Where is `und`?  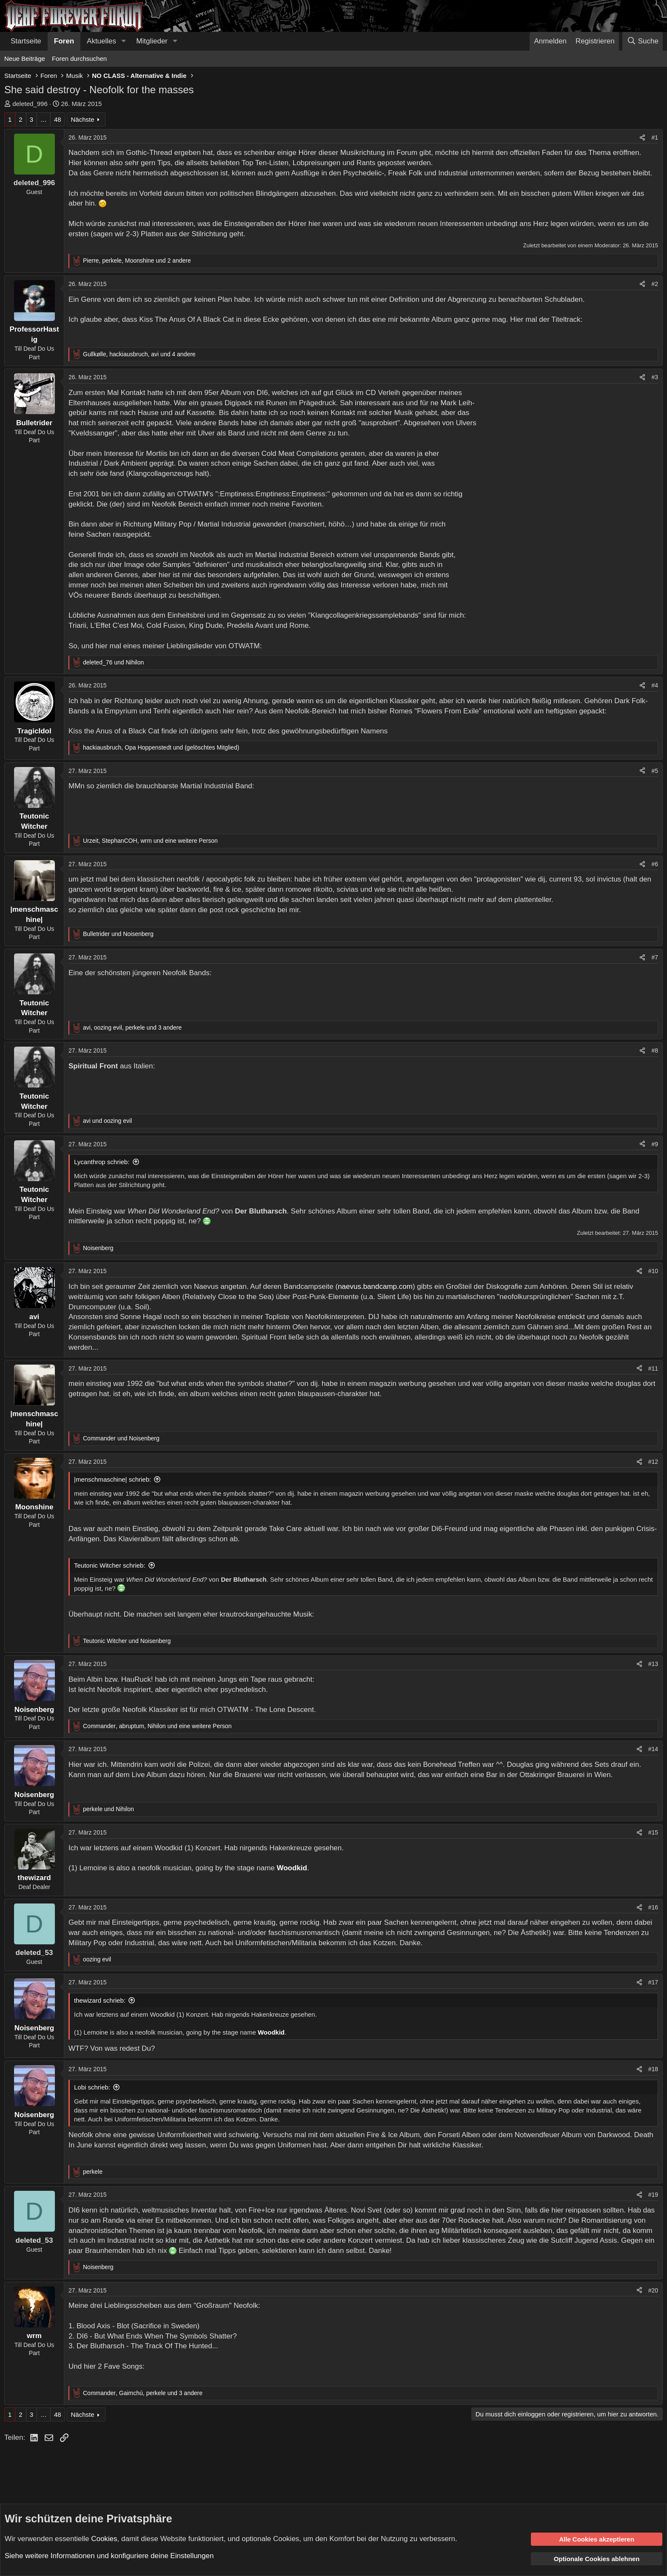
und is located at coordinates (113, 662).